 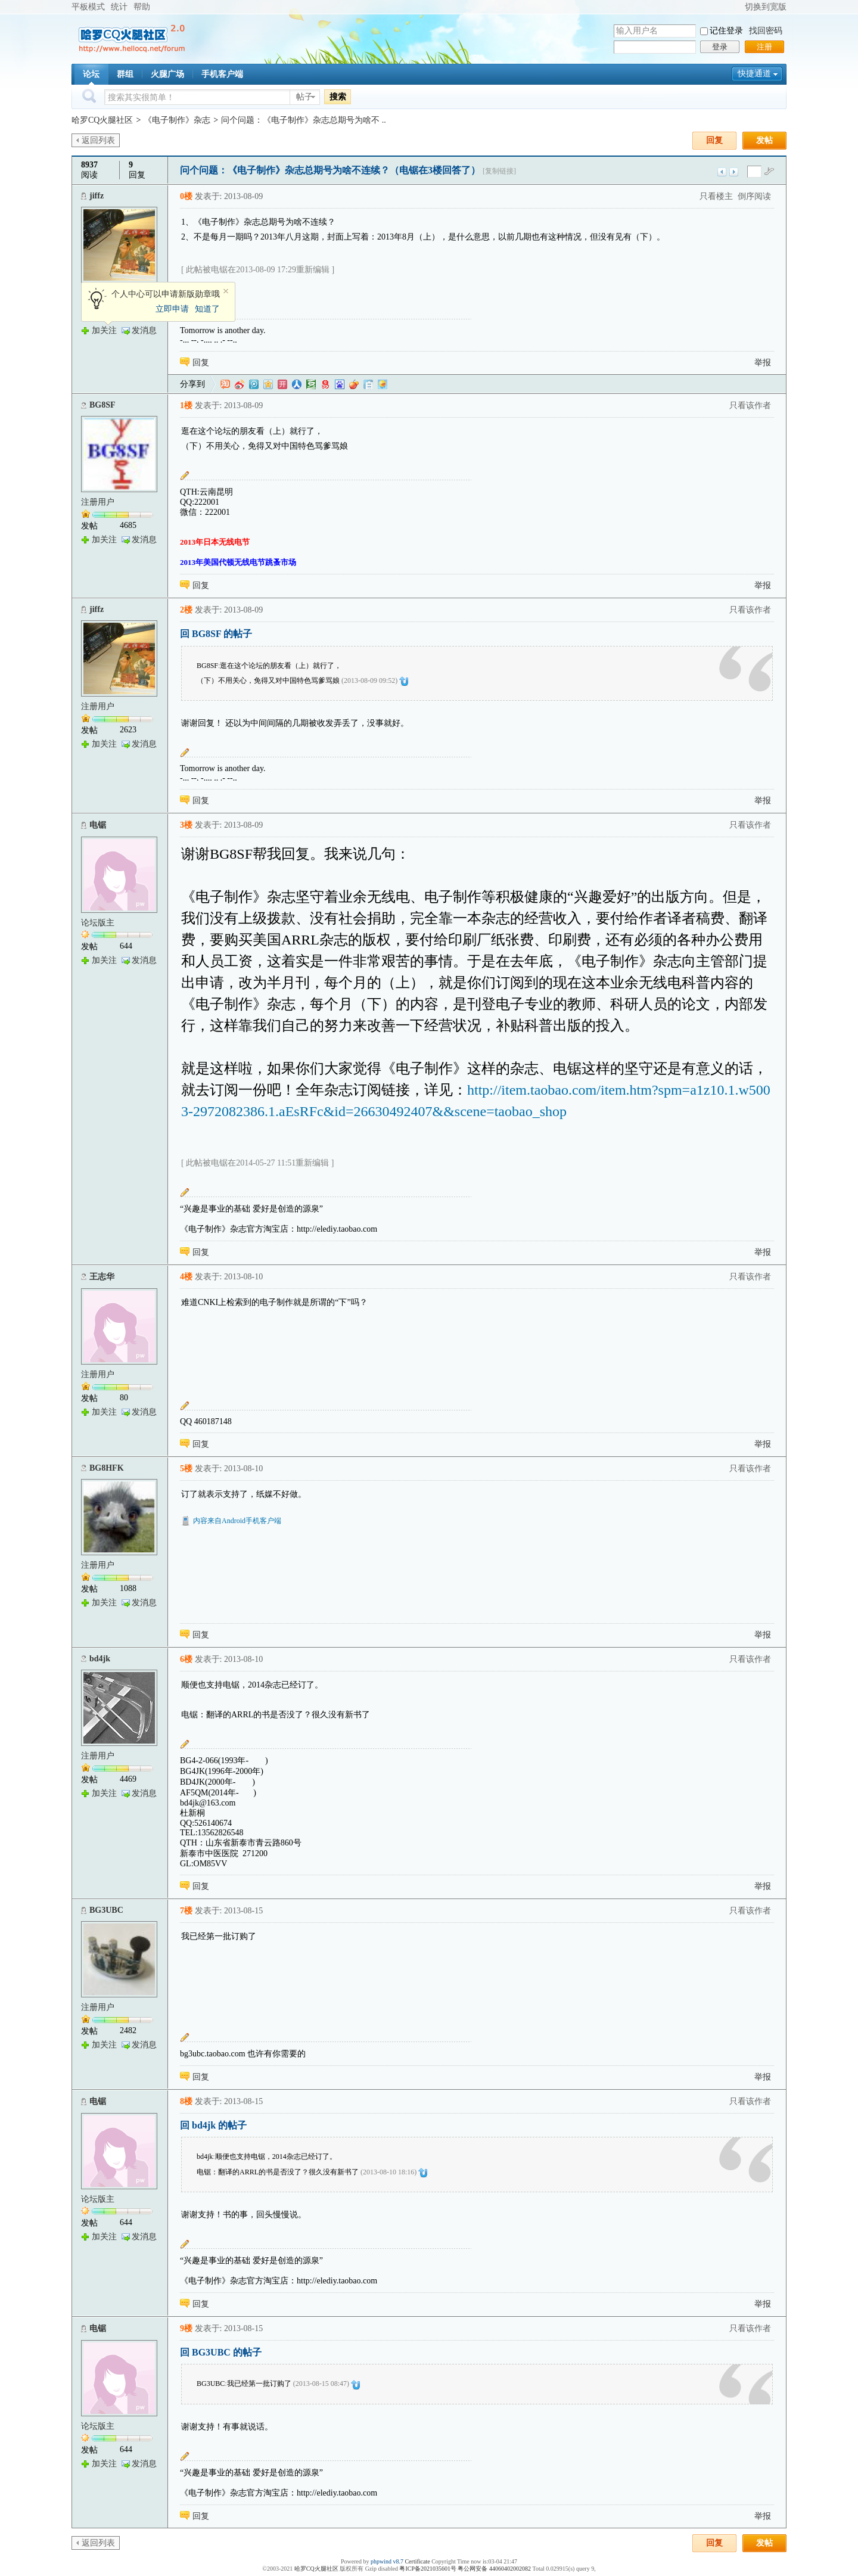 What do you see at coordinates (716, 196) in the screenshot?
I see `只看楼主` at bounding box center [716, 196].